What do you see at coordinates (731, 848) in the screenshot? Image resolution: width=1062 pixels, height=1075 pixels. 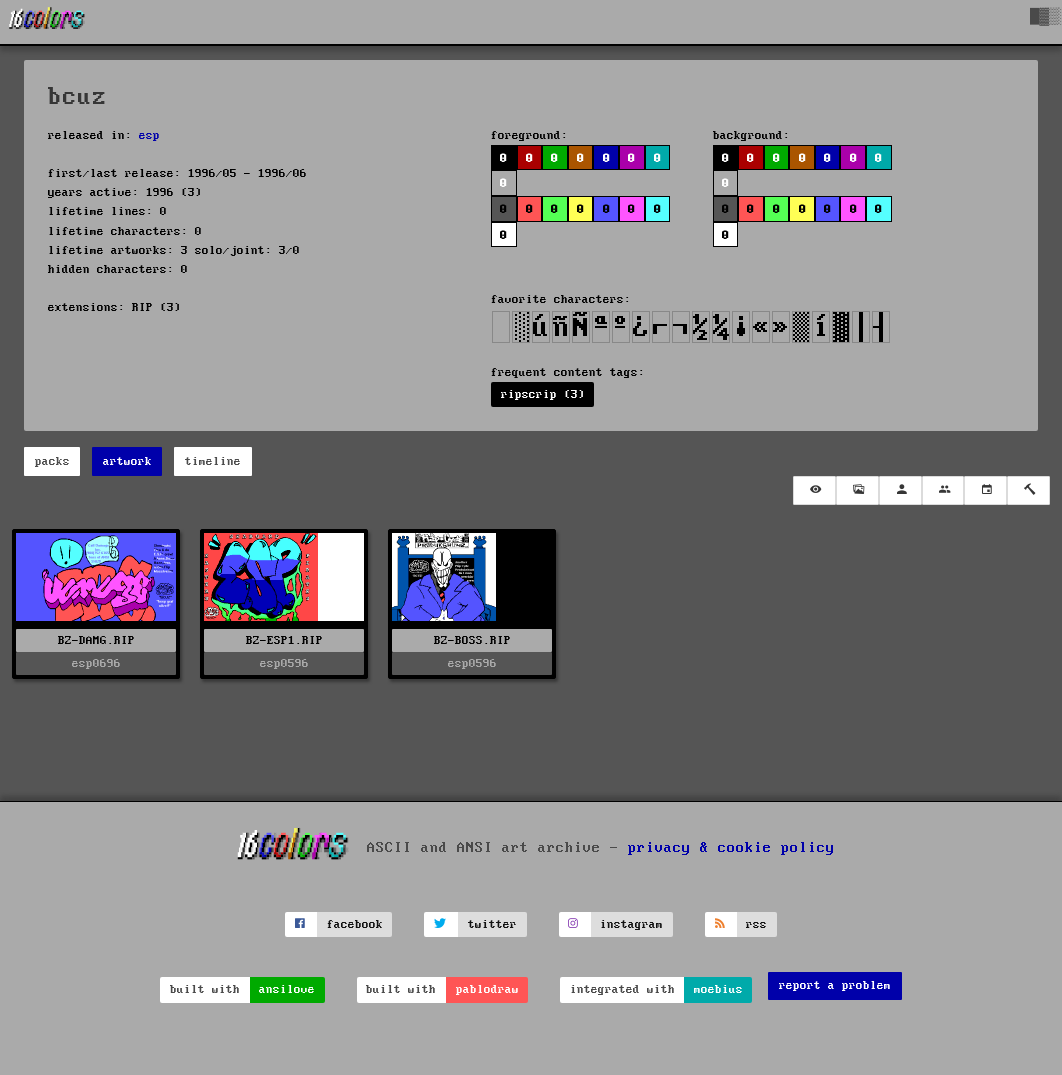 I see `privacy & cookie policy` at bounding box center [731, 848].